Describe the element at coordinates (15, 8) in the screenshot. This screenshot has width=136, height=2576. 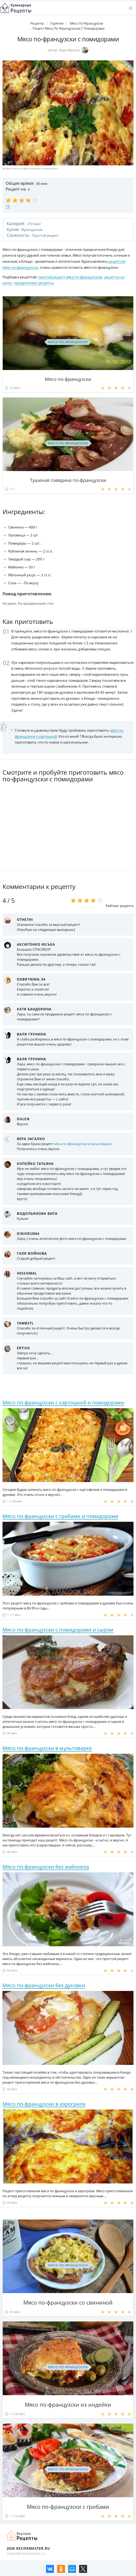
I see `Классные рецепты вкусняшек с фото` at that location.